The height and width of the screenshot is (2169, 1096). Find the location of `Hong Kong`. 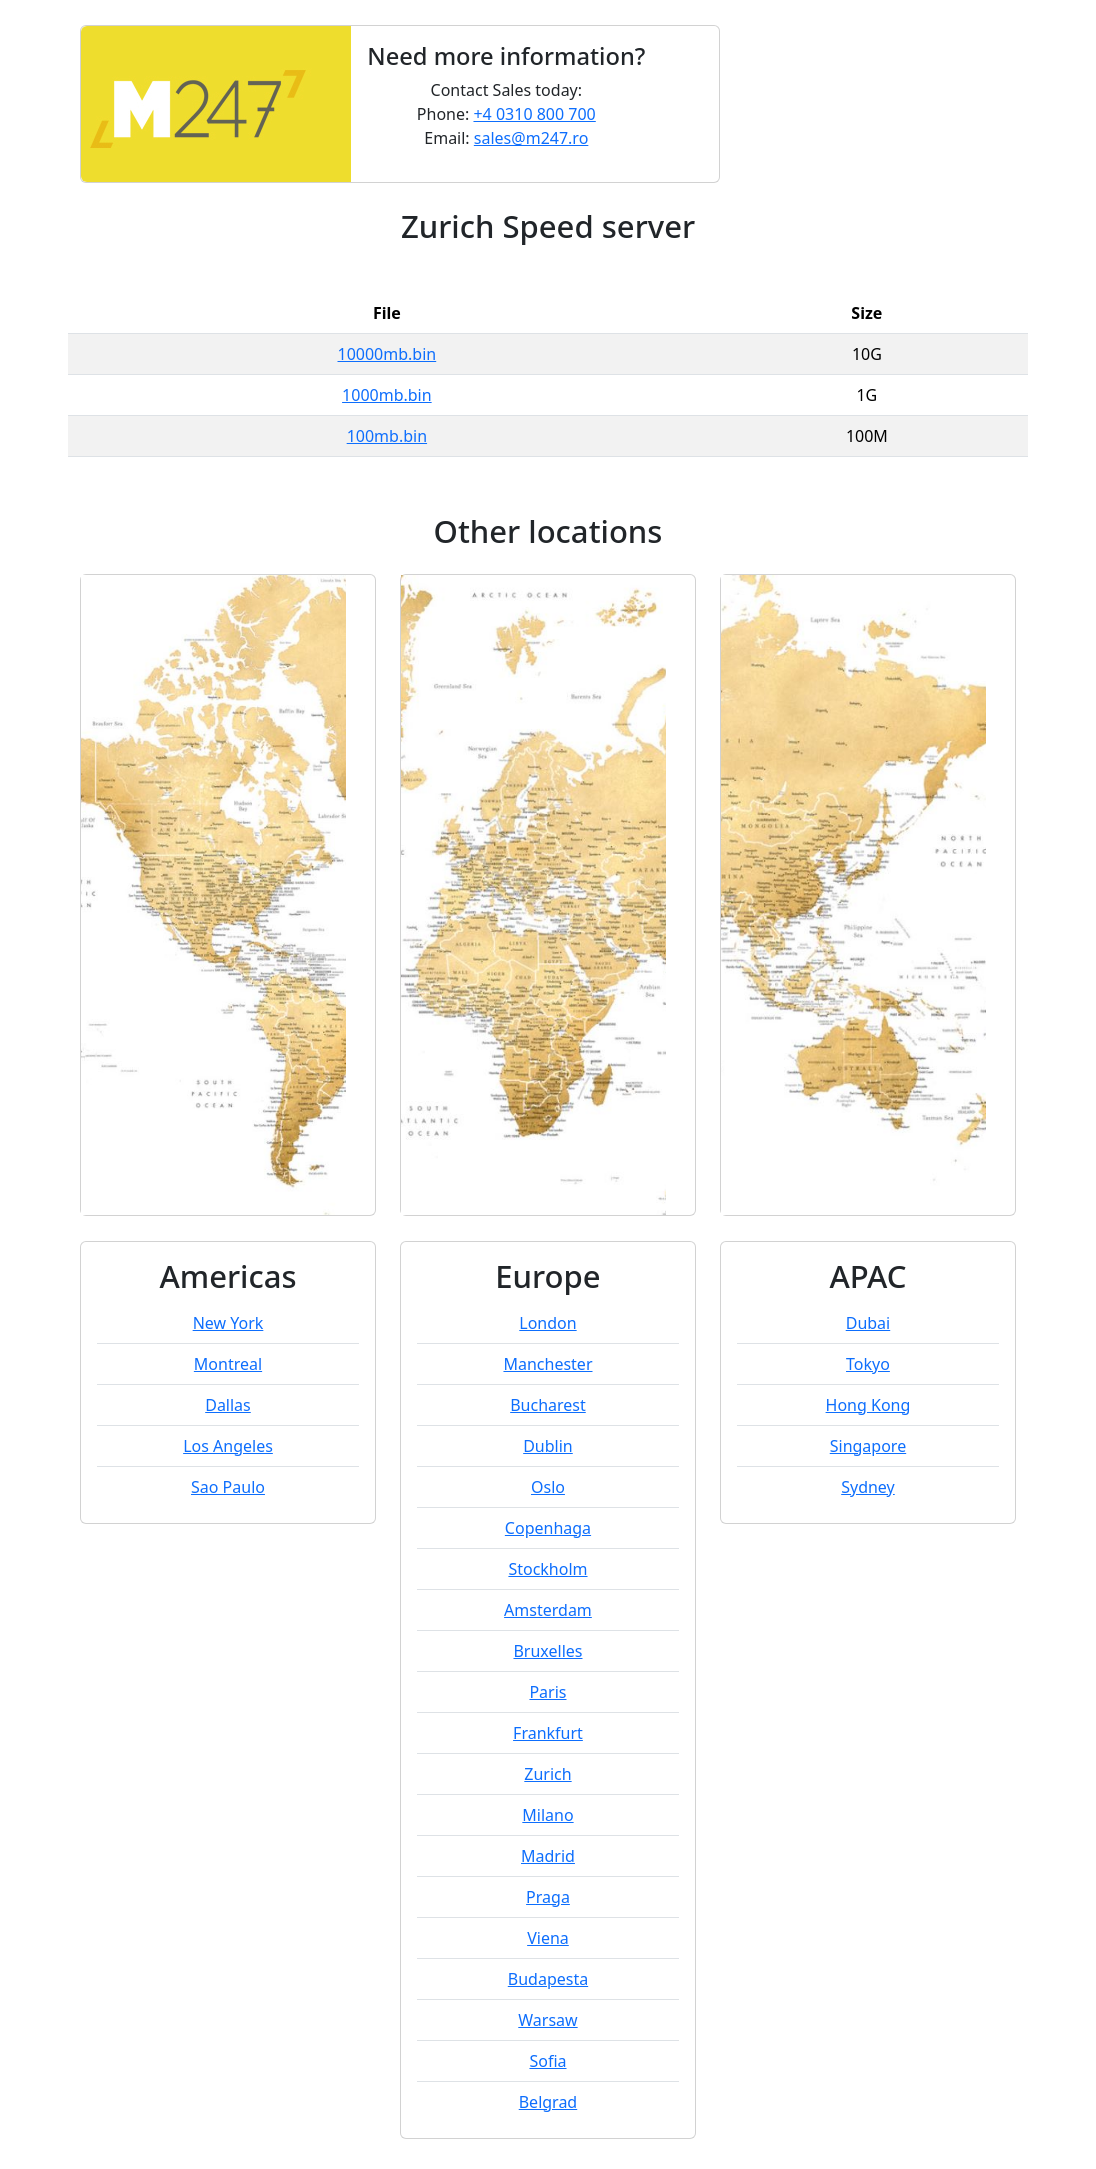

Hong Kong is located at coordinates (868, 1405).